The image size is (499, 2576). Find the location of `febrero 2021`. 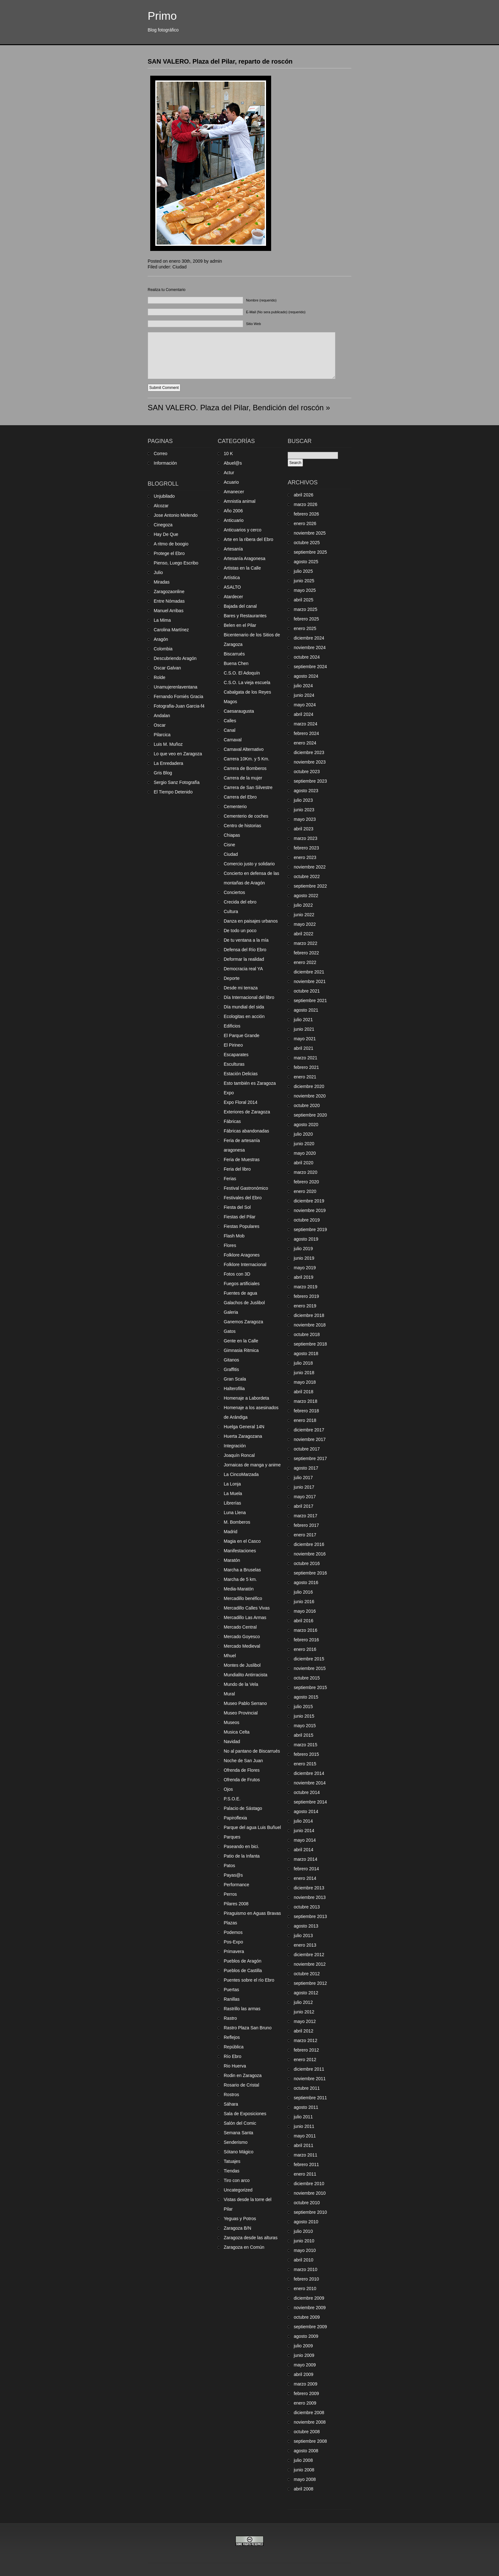

febrero 2021 is located at coordinates (306, 1067).